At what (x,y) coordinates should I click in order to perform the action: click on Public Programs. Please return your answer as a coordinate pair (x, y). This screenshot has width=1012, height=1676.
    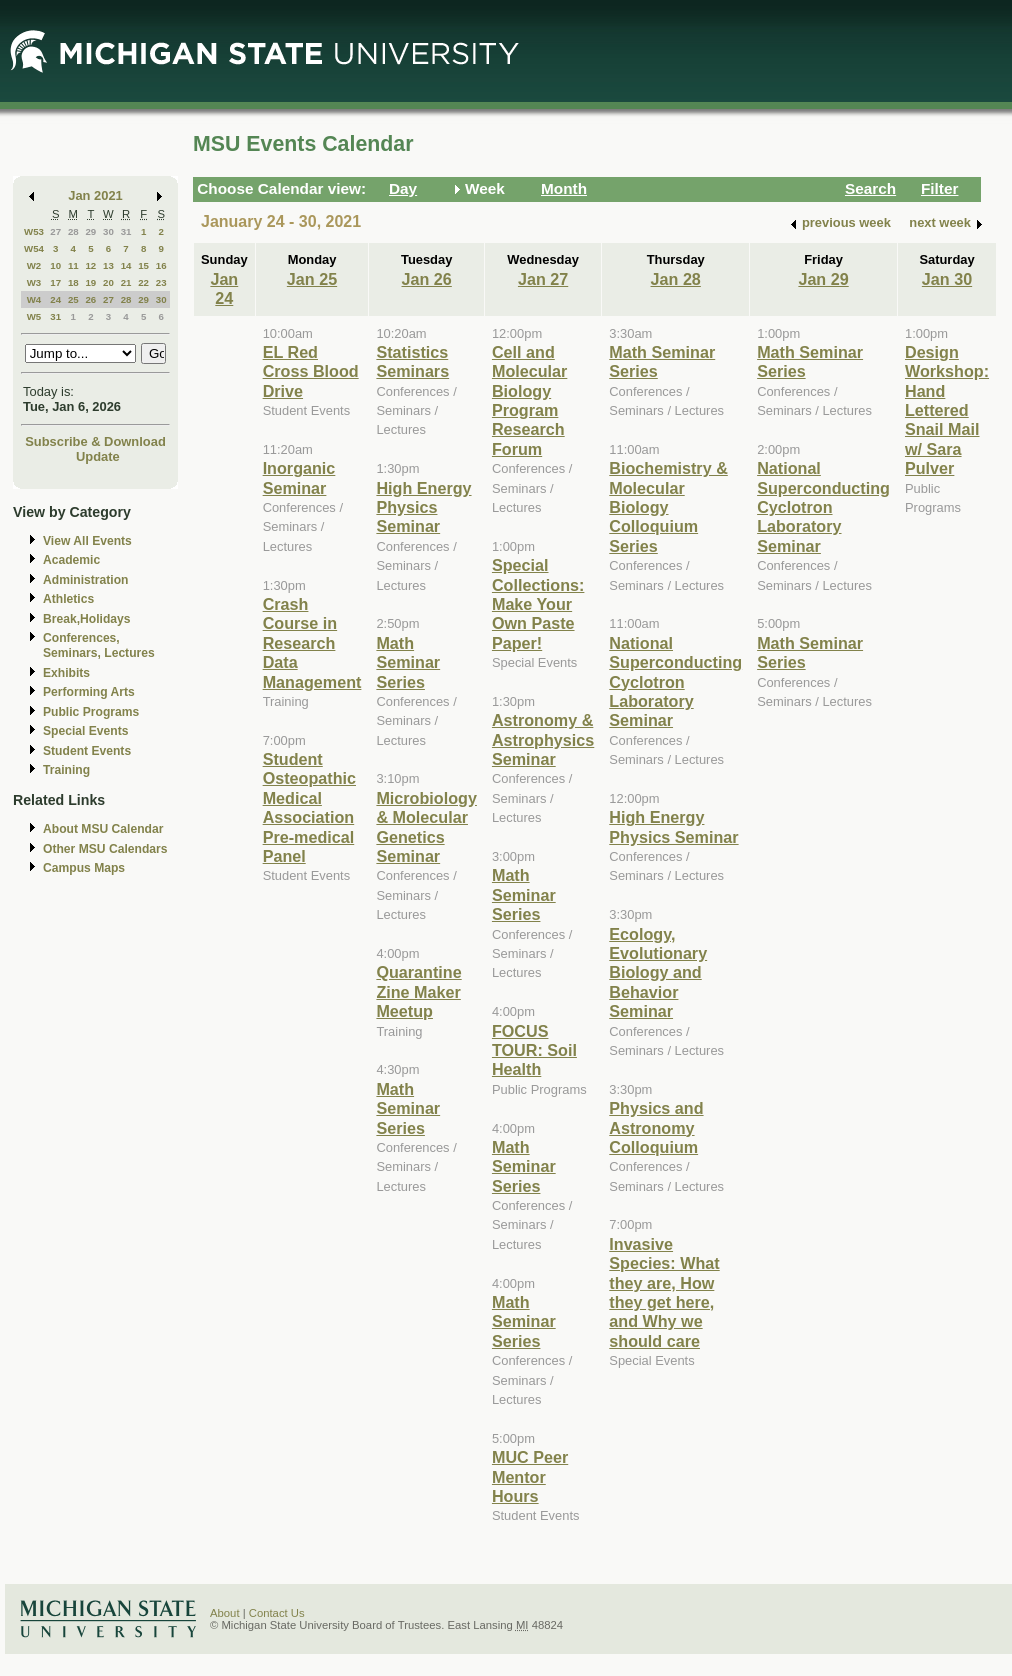
    Looking at the image, I should click on (91, 712).